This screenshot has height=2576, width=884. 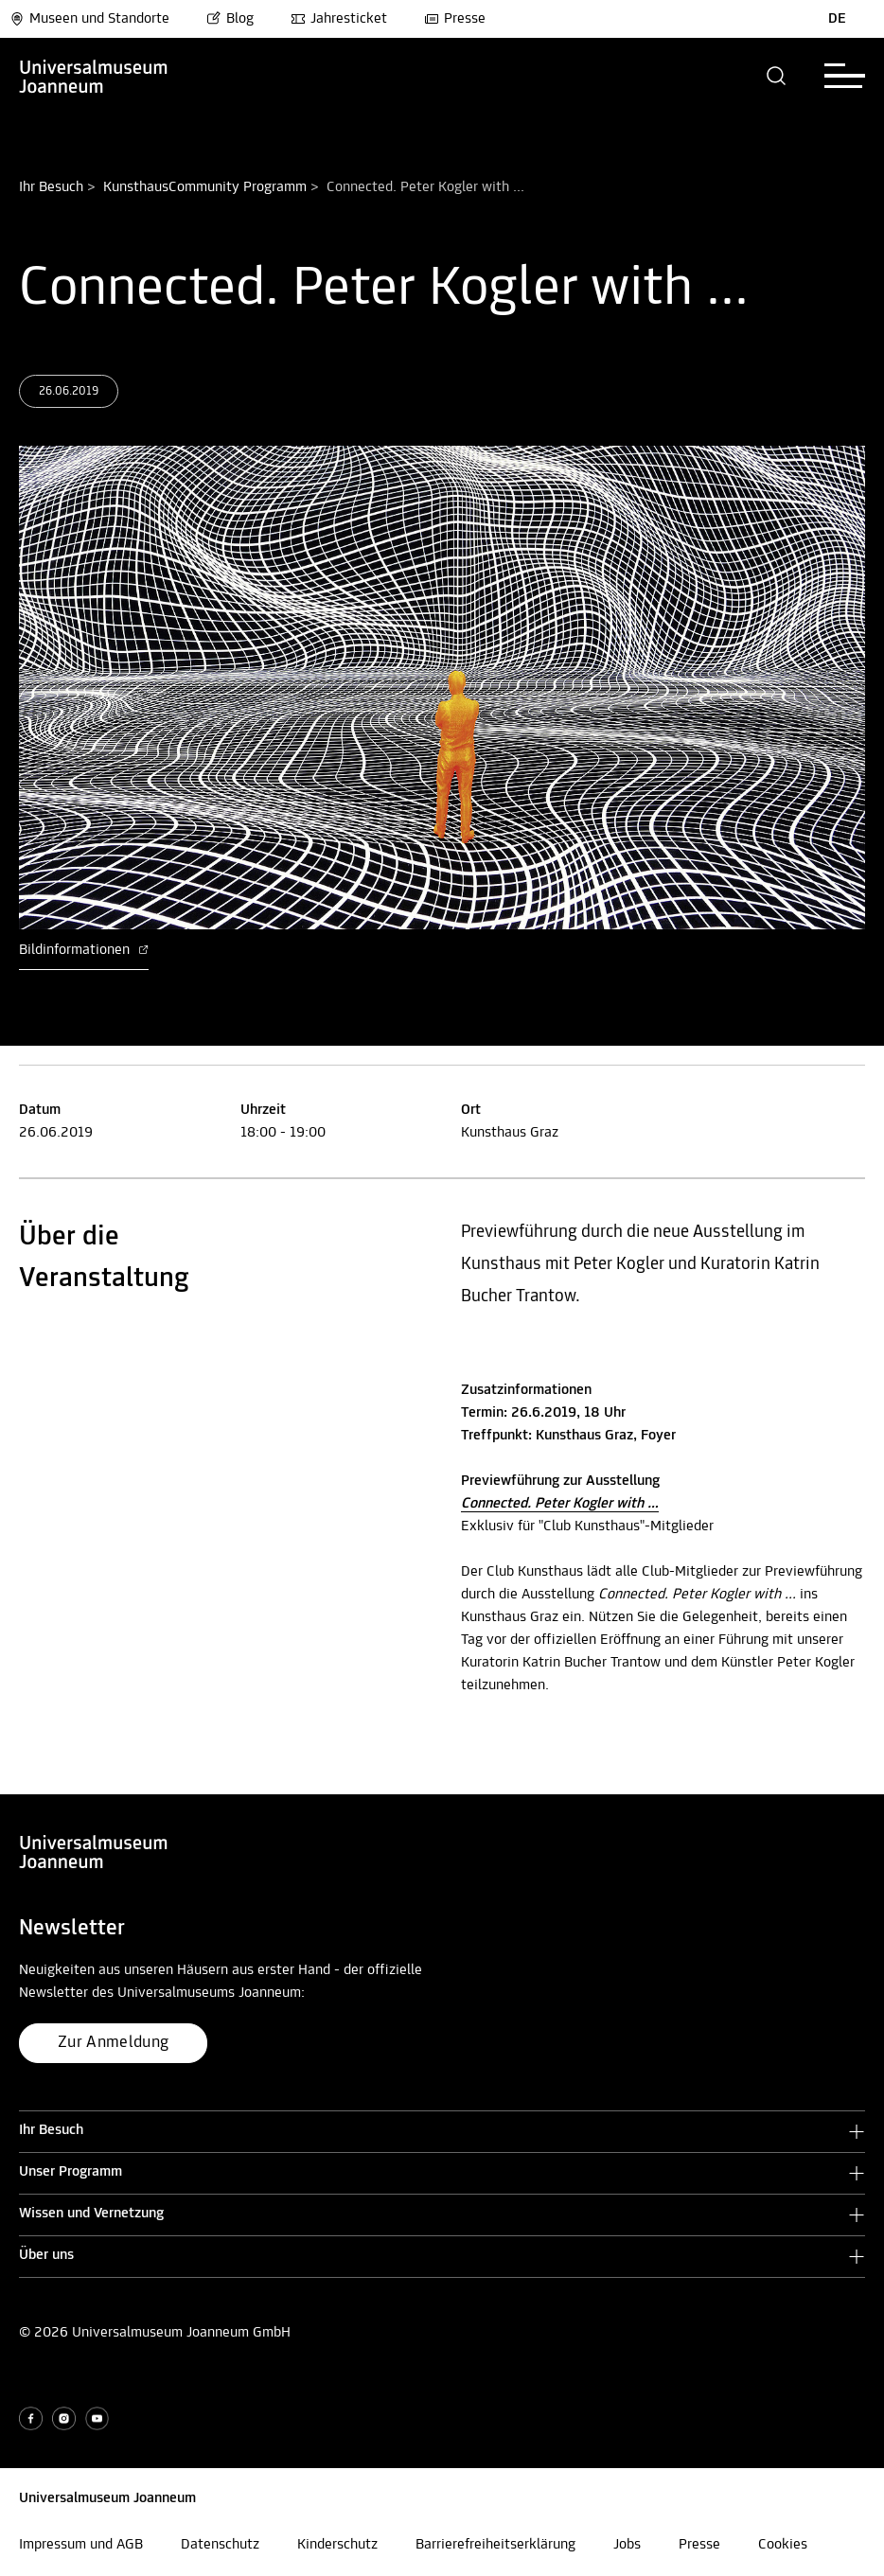 What do you see at coordinates (455, 18) in the screenshot?
I see `Presse` at bounding box center [455, 18].